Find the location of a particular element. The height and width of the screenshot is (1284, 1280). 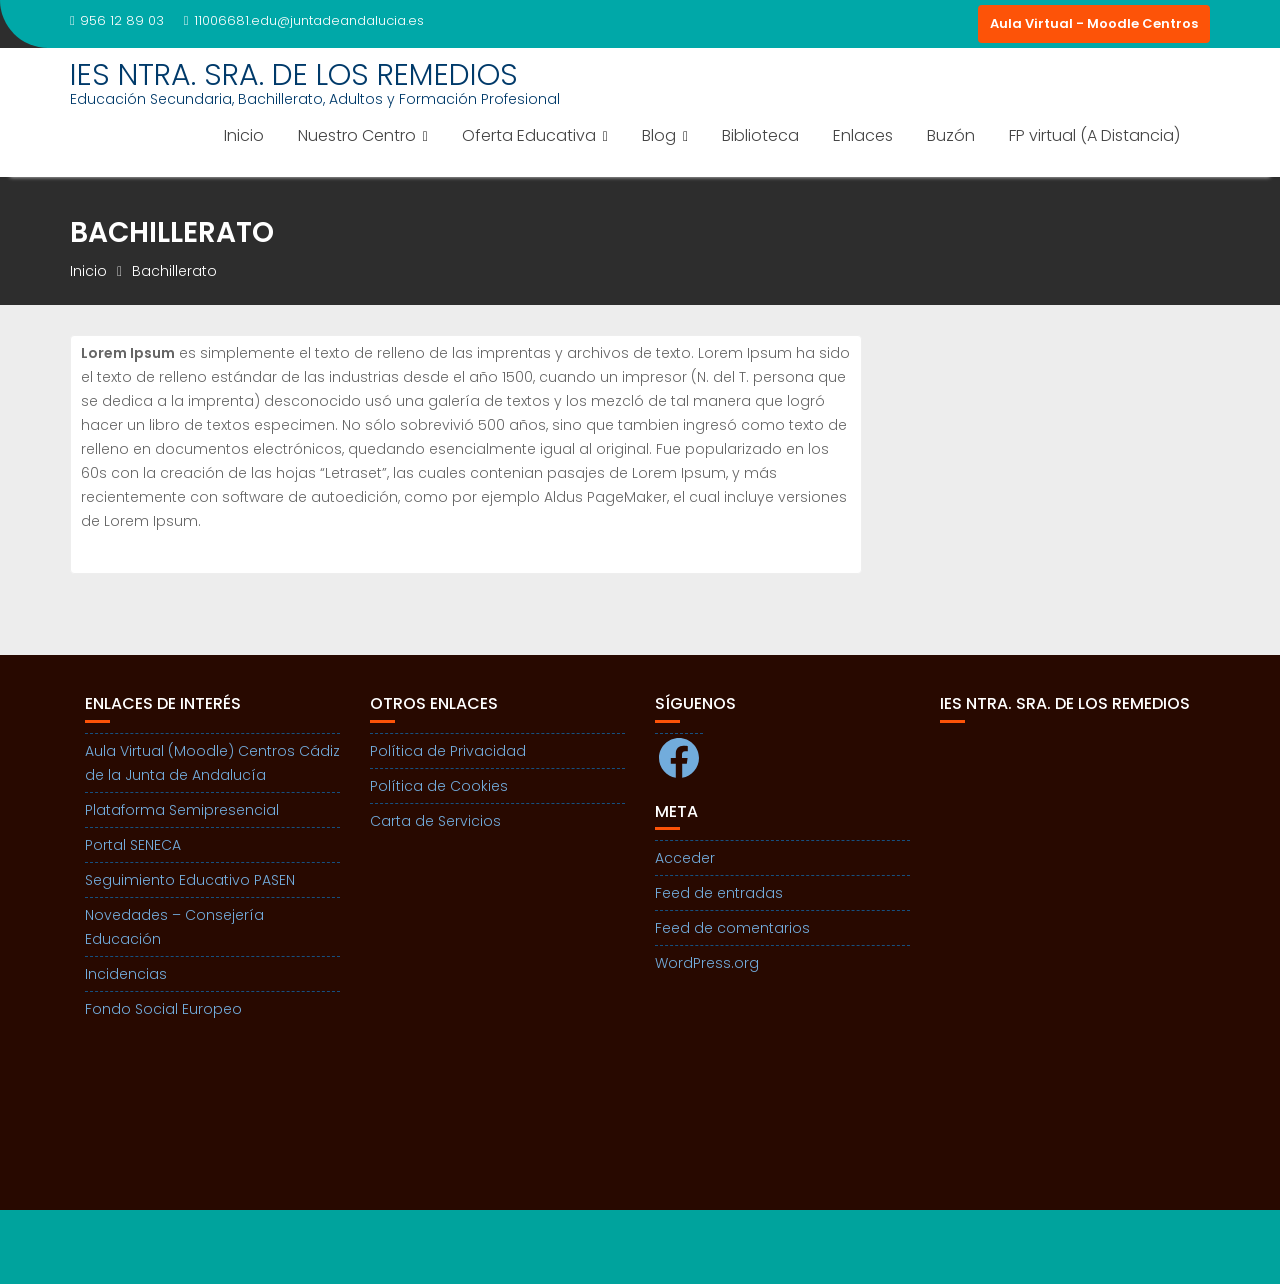

Aula Virtual - Moodle Centros is located at coordinates (1094, 23).